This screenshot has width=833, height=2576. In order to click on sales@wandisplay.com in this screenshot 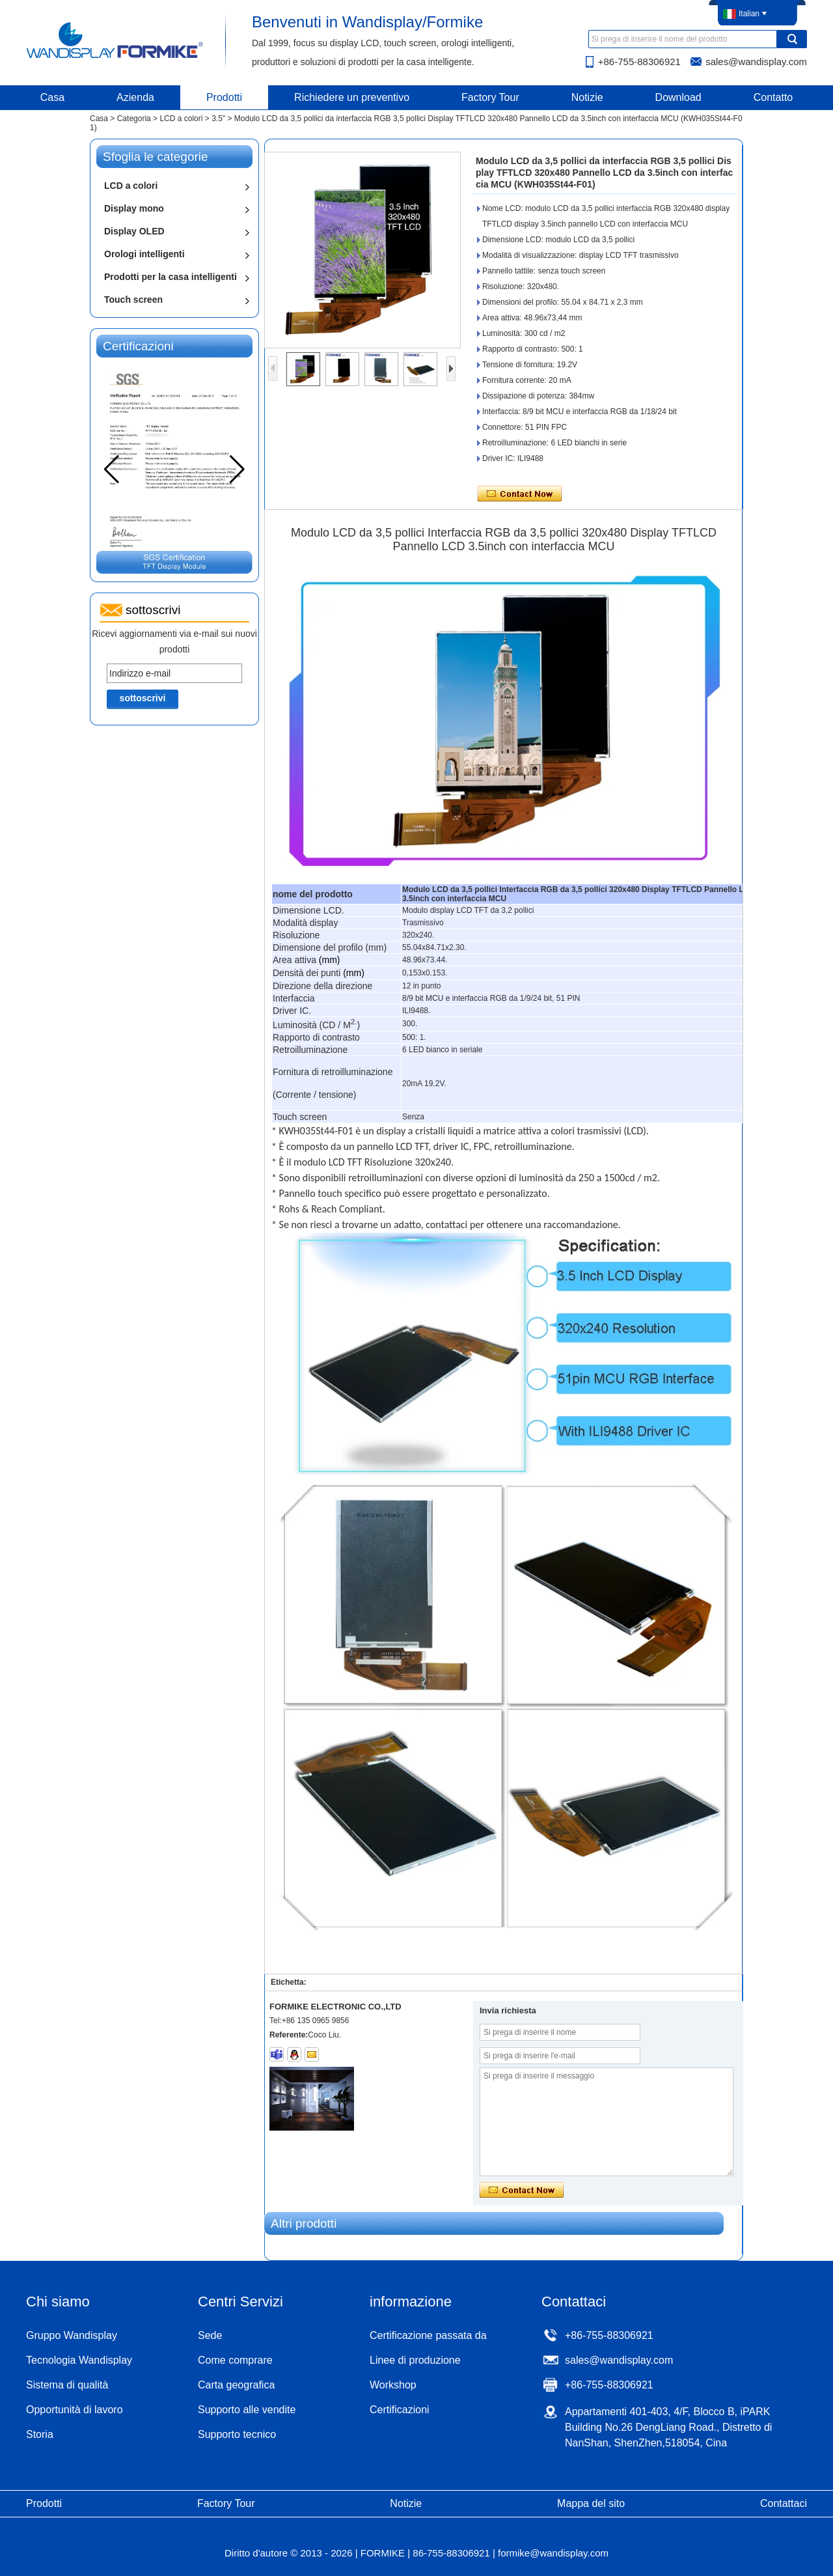, I will do `click(756, 61)`.